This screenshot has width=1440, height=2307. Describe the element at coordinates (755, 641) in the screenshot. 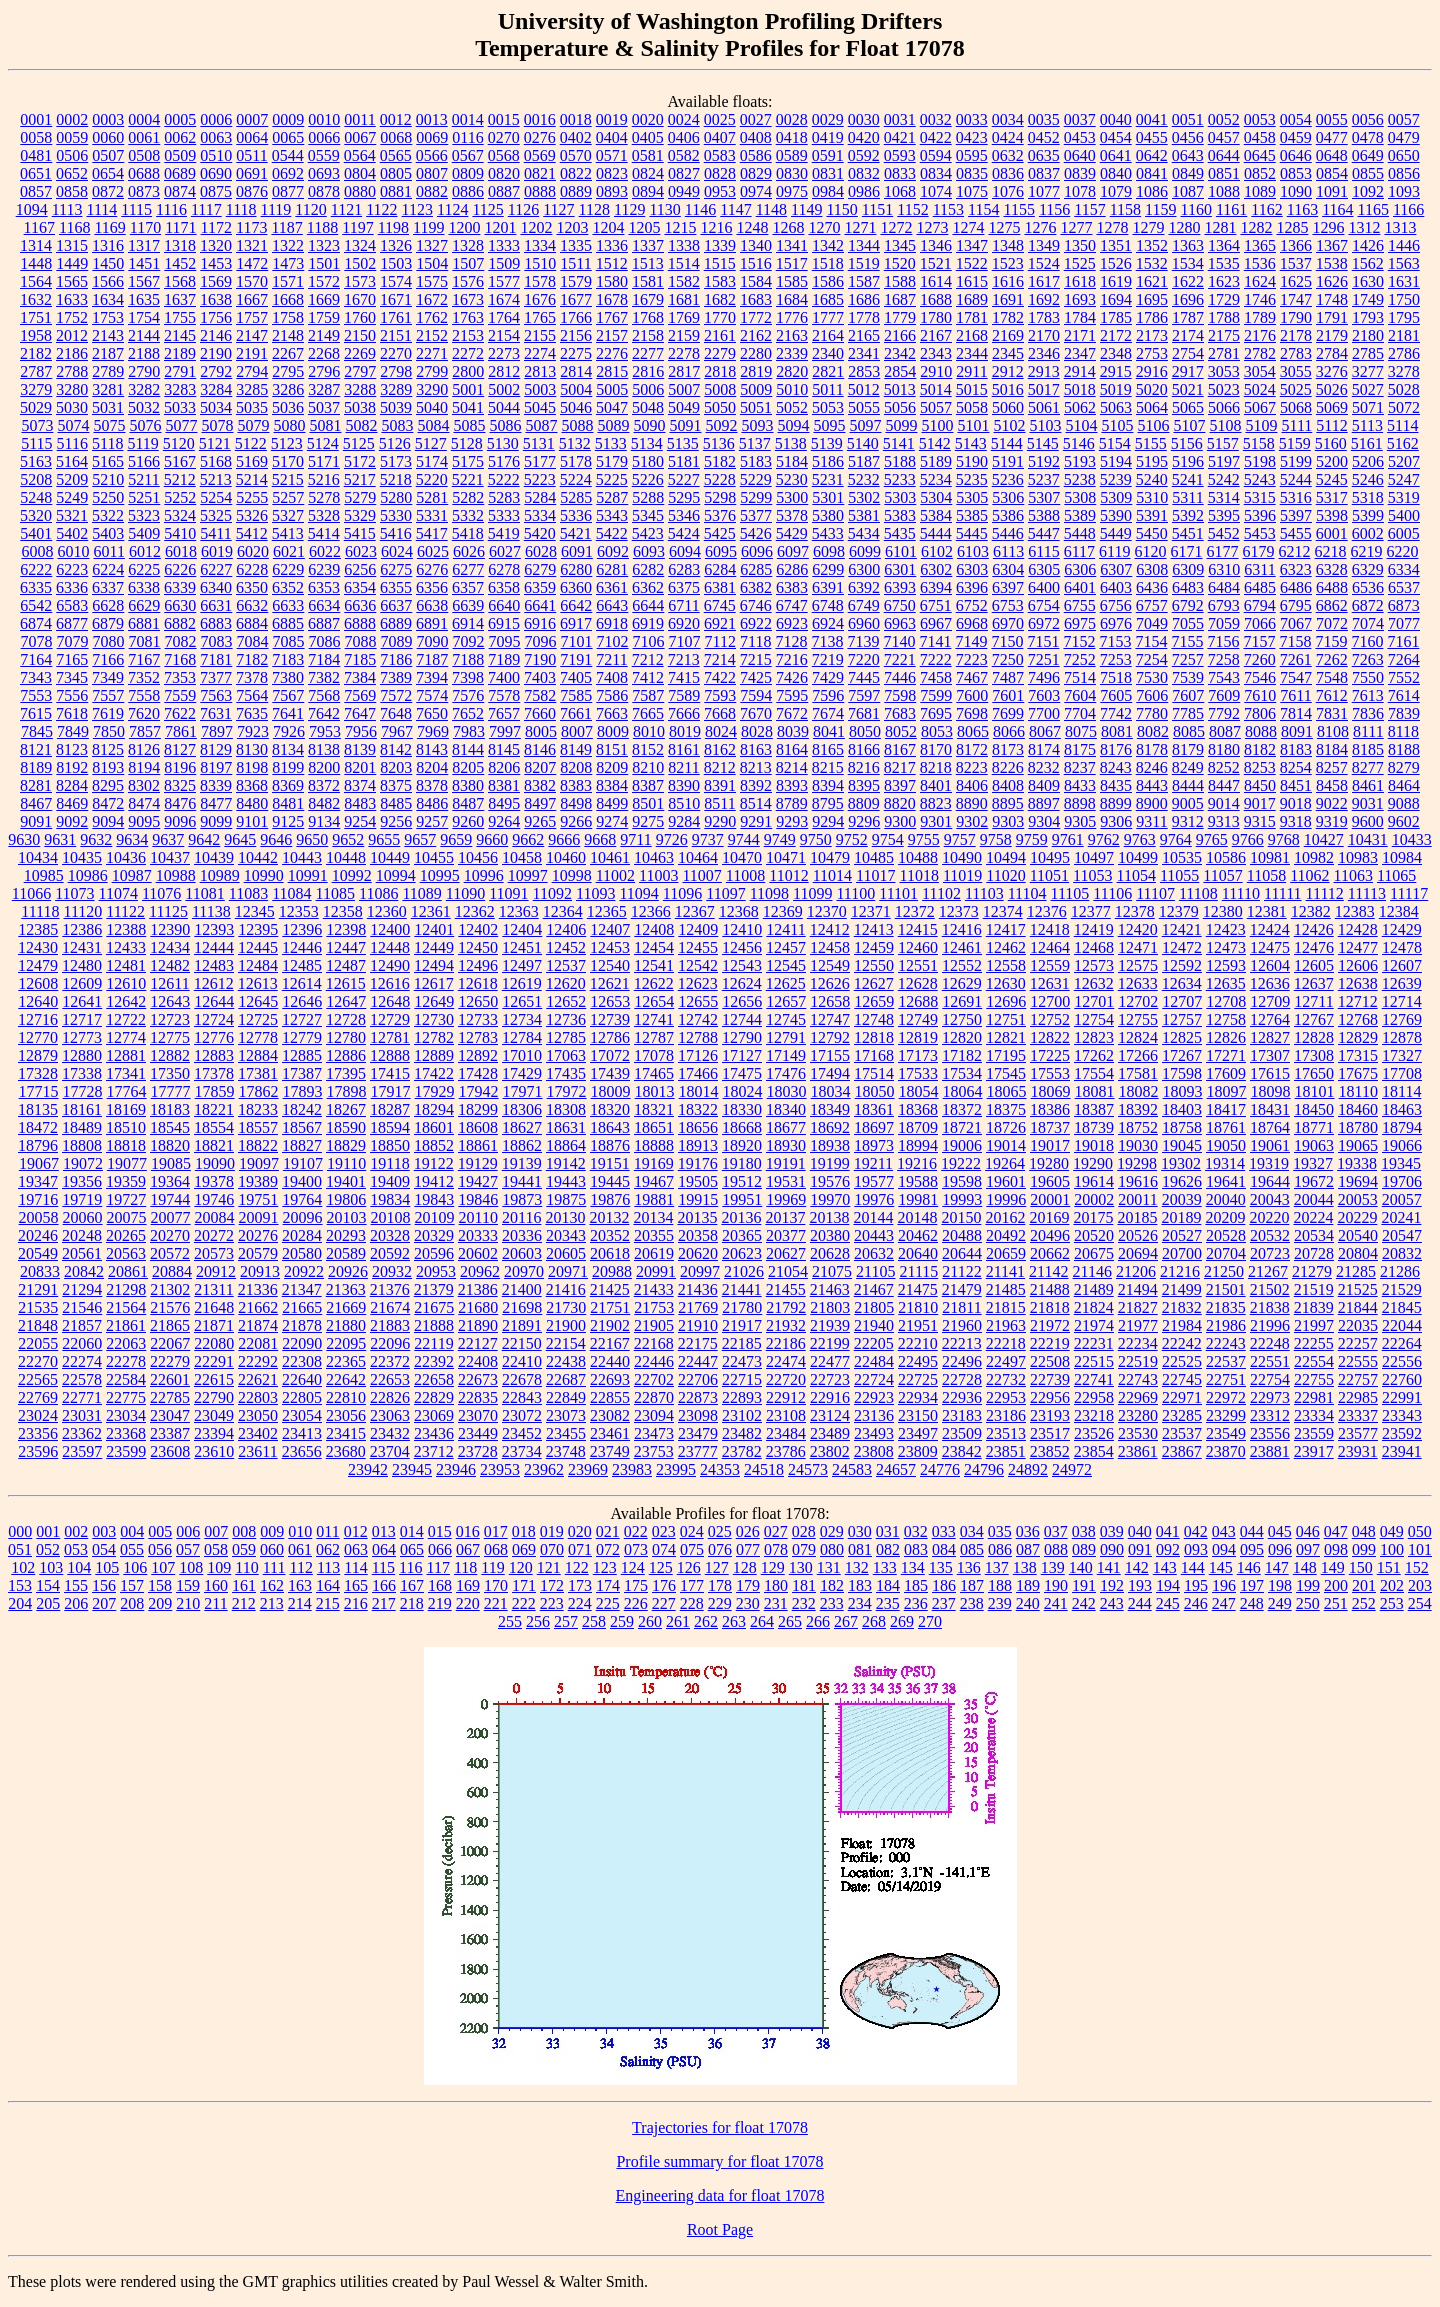

I see `7118` at that location.